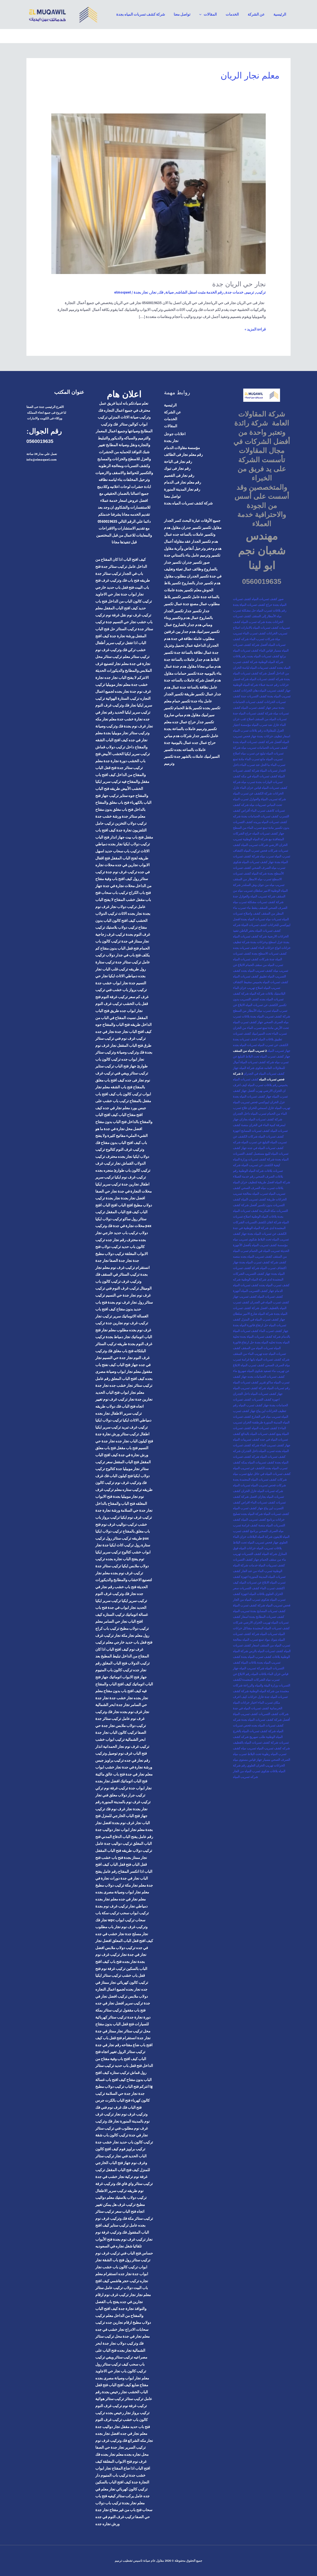  Describe the element at coordinates (113, 1753) in the screenshot. I see `غرف نوم توصيل وتركيب` at that location.